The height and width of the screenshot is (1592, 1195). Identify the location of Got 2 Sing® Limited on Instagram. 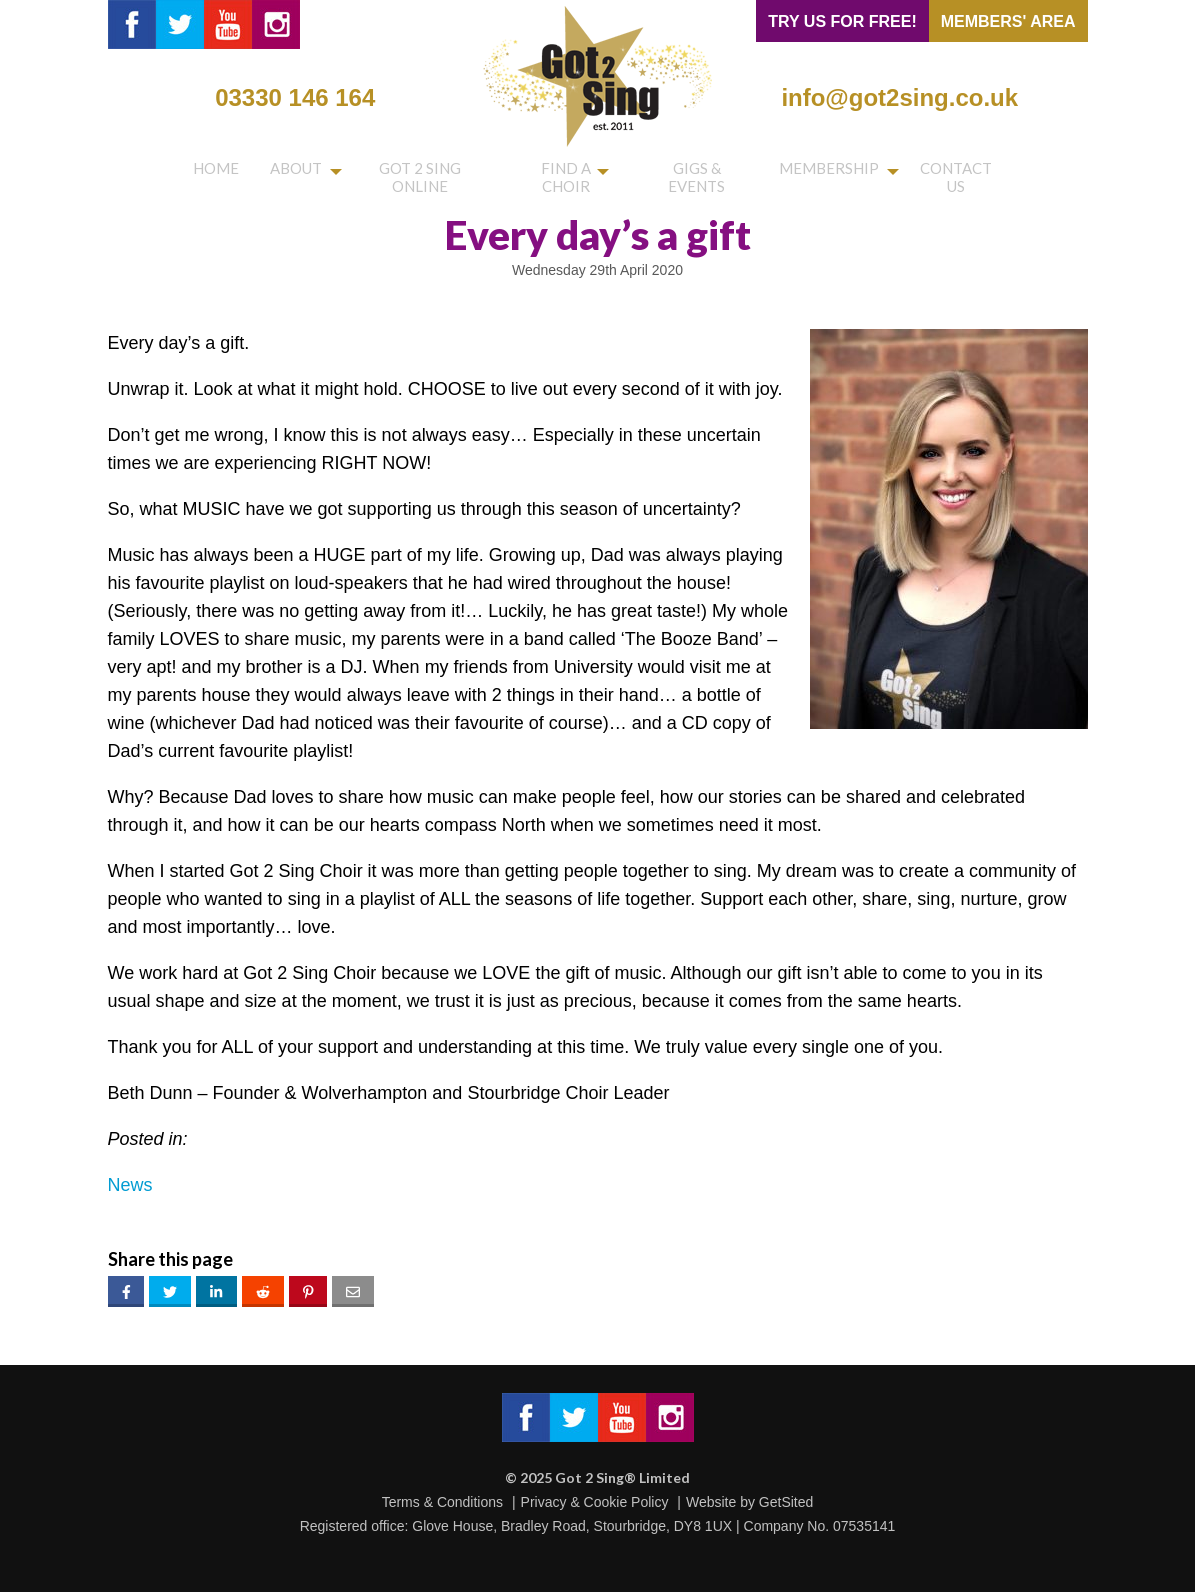
(276, 24).